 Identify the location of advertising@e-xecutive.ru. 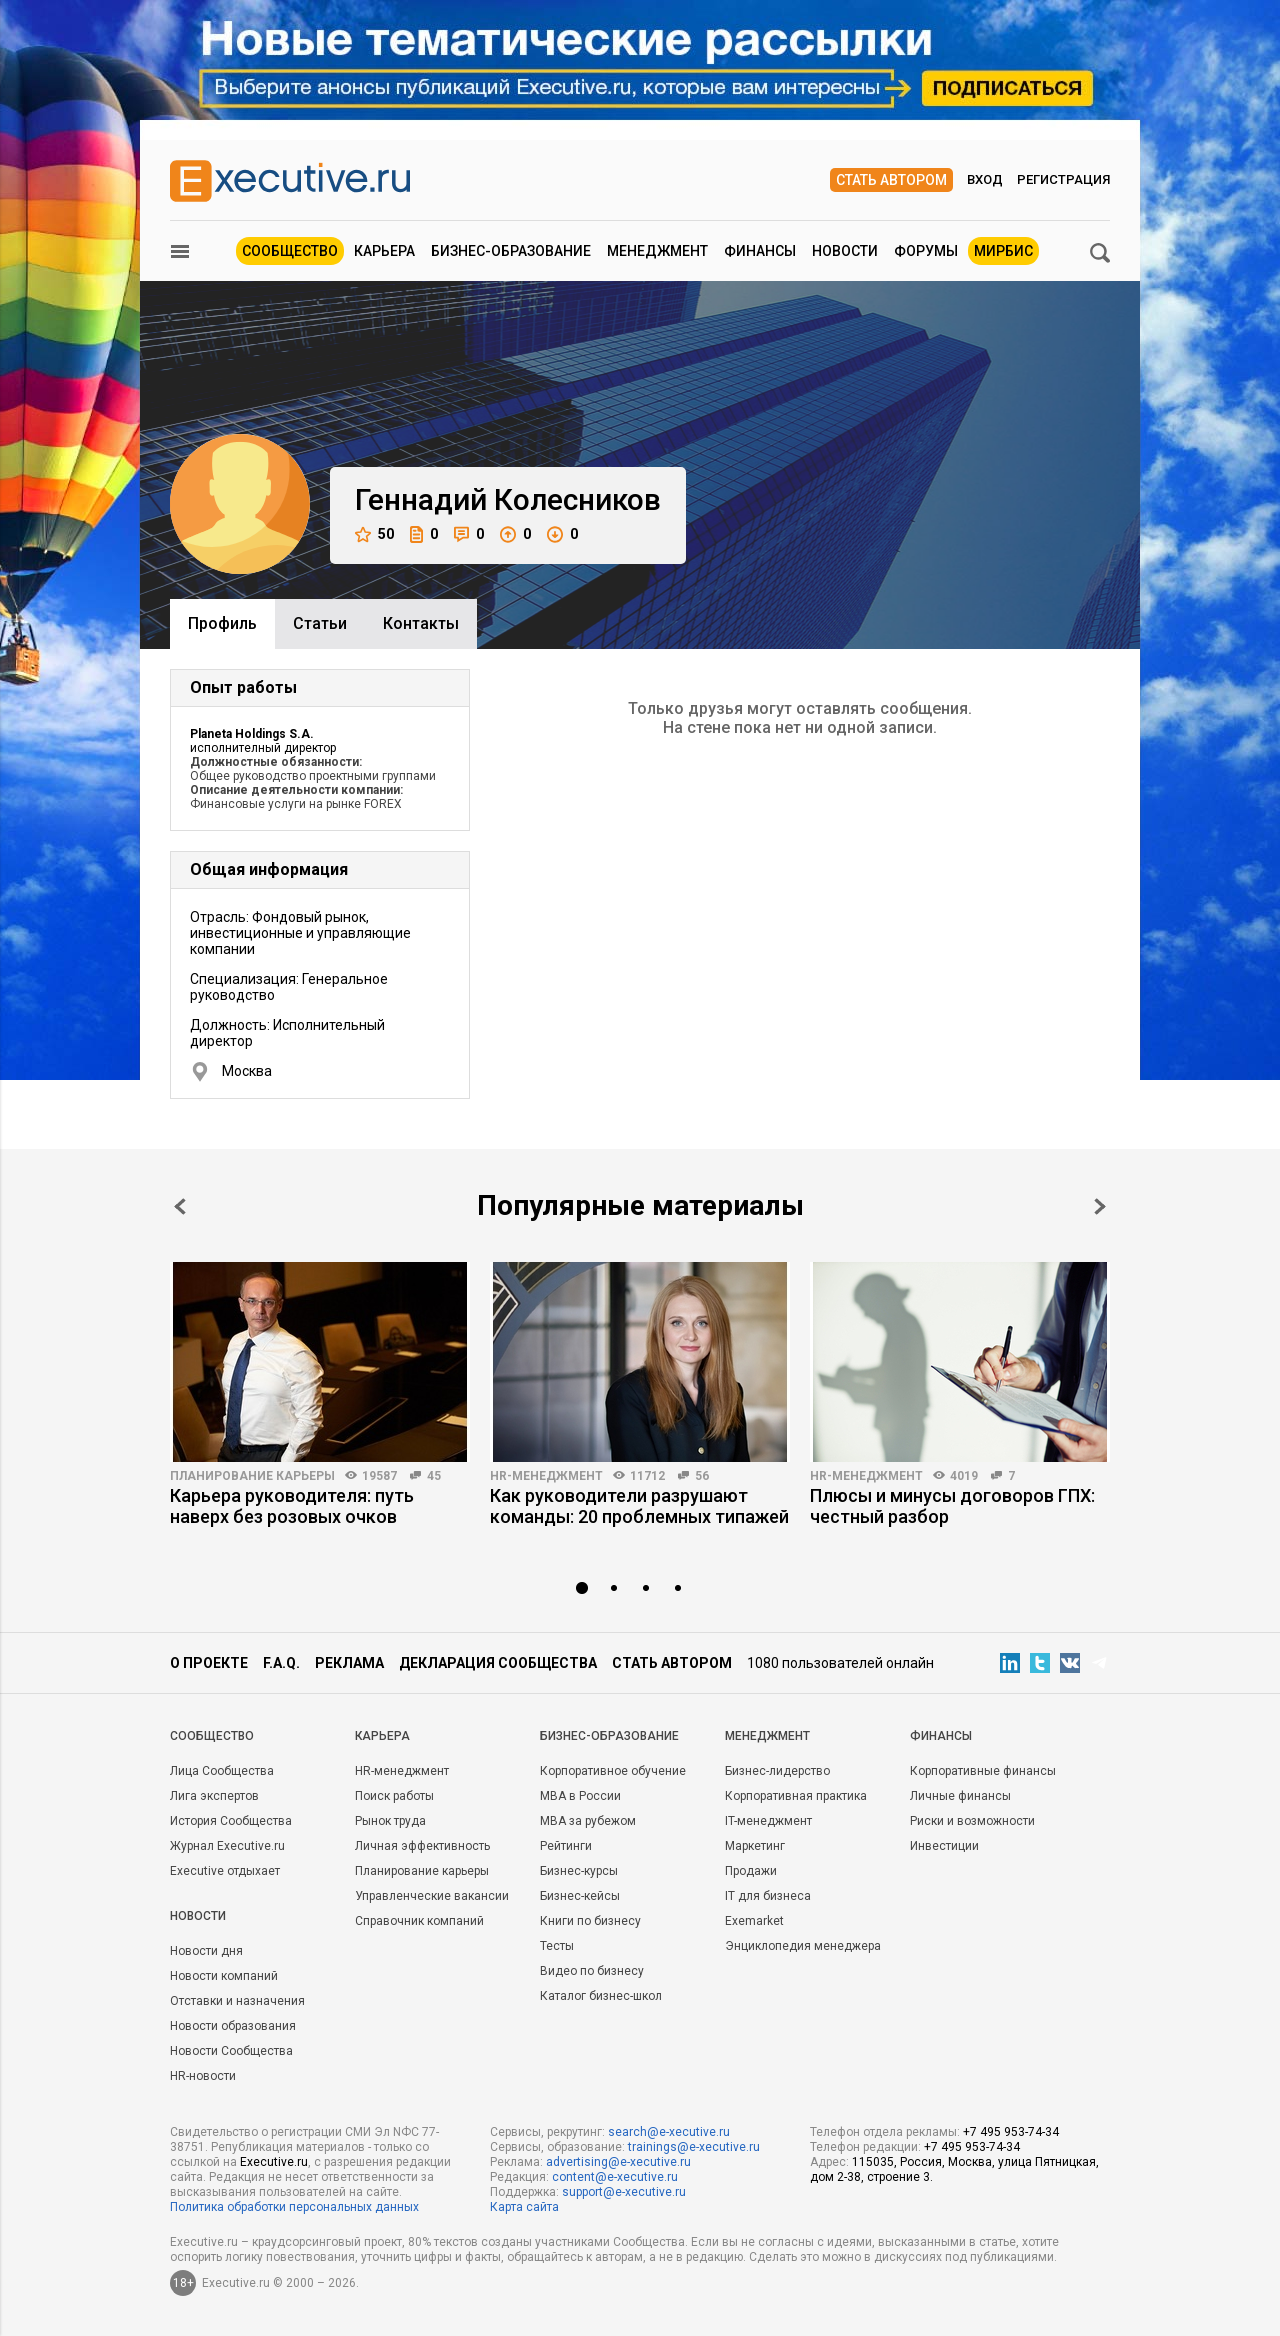
(618, 2162).